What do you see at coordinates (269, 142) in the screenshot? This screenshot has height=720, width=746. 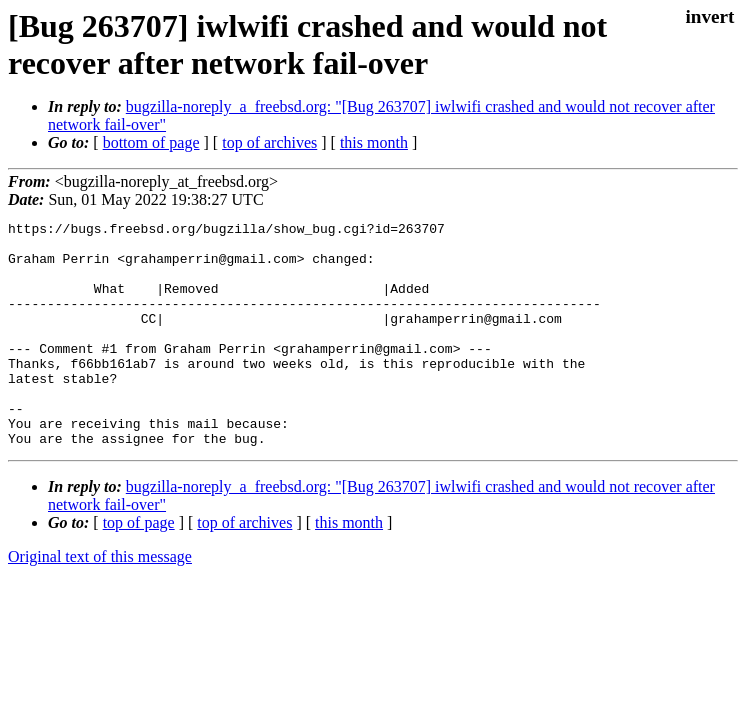 I see `top of archives` at bounding box center [269, 142].